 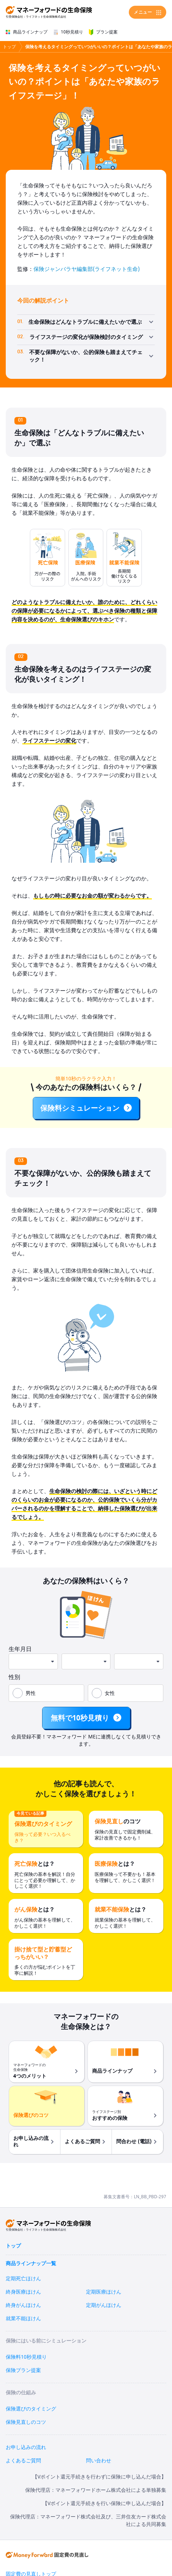 I want to click on 定期医療ほけん, so click(x=103, y=2292).